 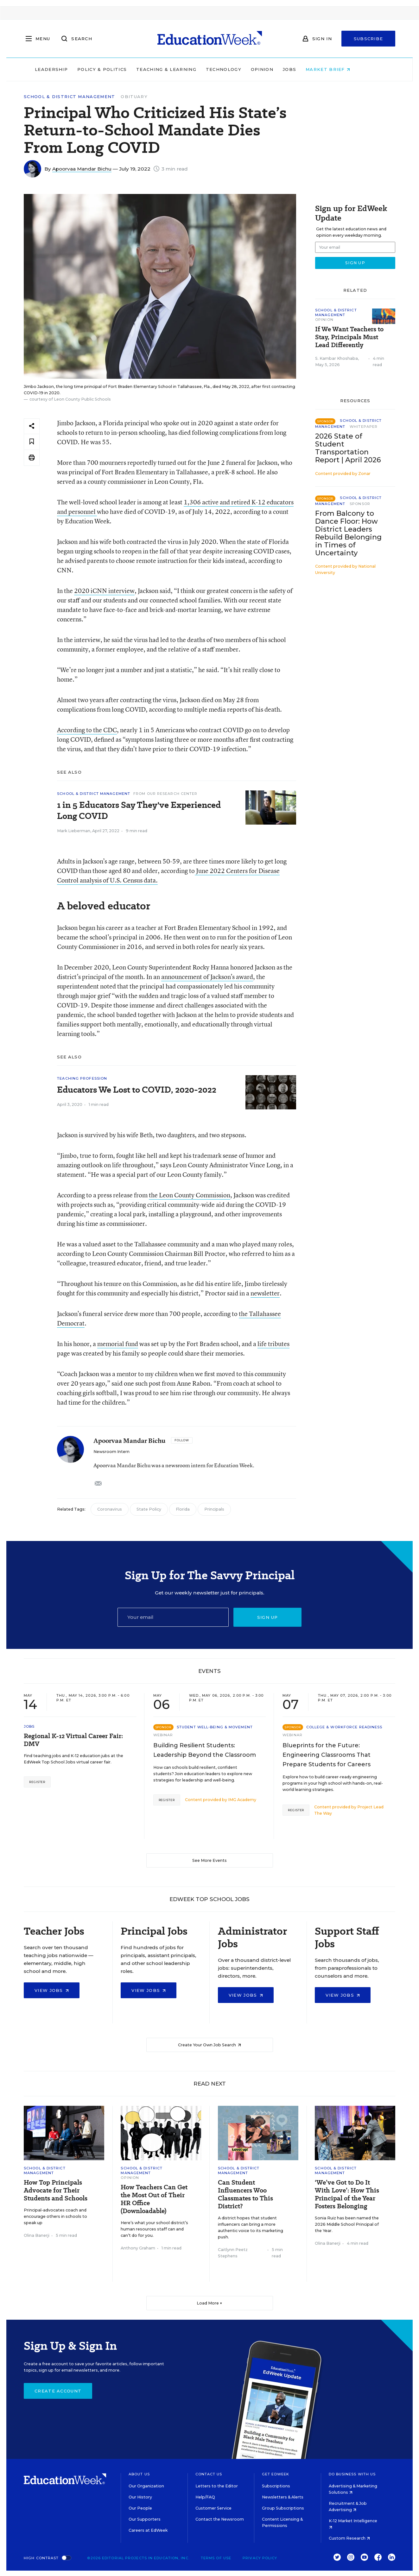 What do you see at coordinates (267, 1617) in the screenshot?
I see `Sign up` at bounding box center [267, 1617].